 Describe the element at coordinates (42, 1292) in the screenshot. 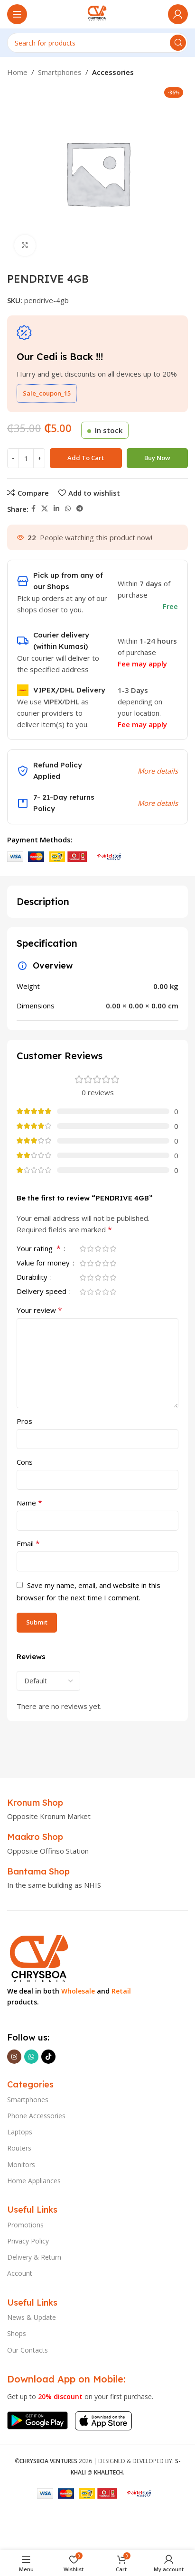

I see `Delivery speed` at that location.